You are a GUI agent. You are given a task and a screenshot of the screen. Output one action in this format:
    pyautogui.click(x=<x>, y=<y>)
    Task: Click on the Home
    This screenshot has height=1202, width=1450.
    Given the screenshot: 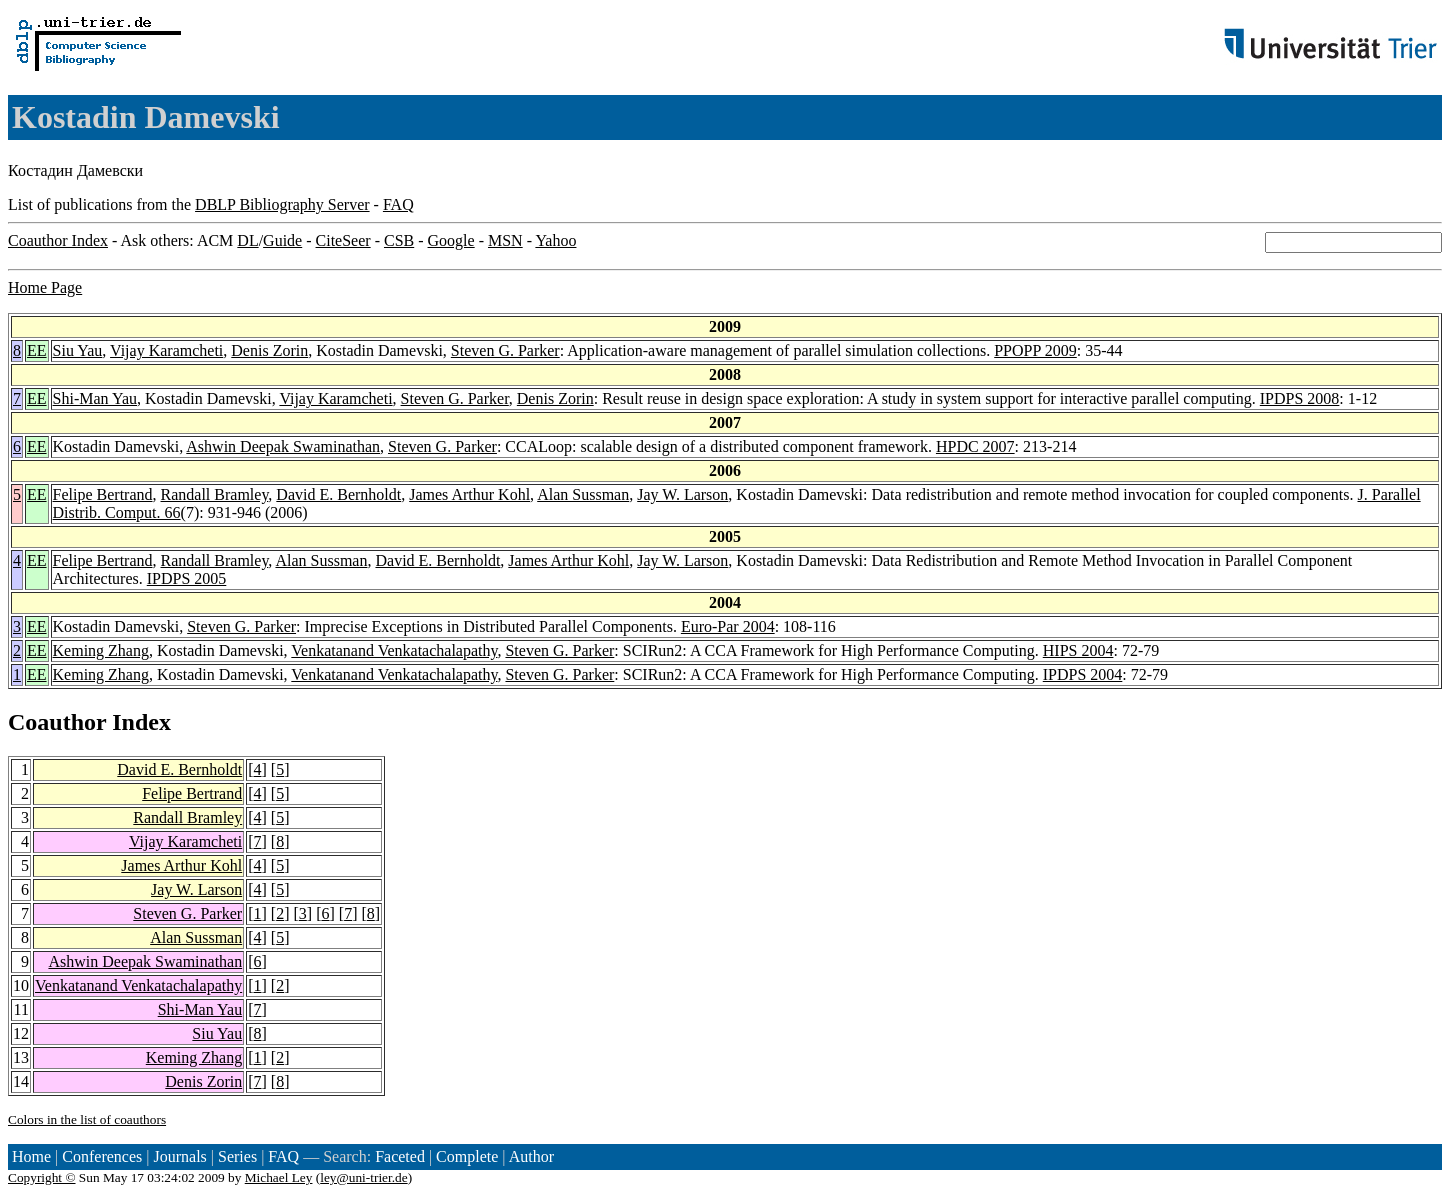 What is the action you would take?
    pyautogui.click(x=31, y=1156)
    